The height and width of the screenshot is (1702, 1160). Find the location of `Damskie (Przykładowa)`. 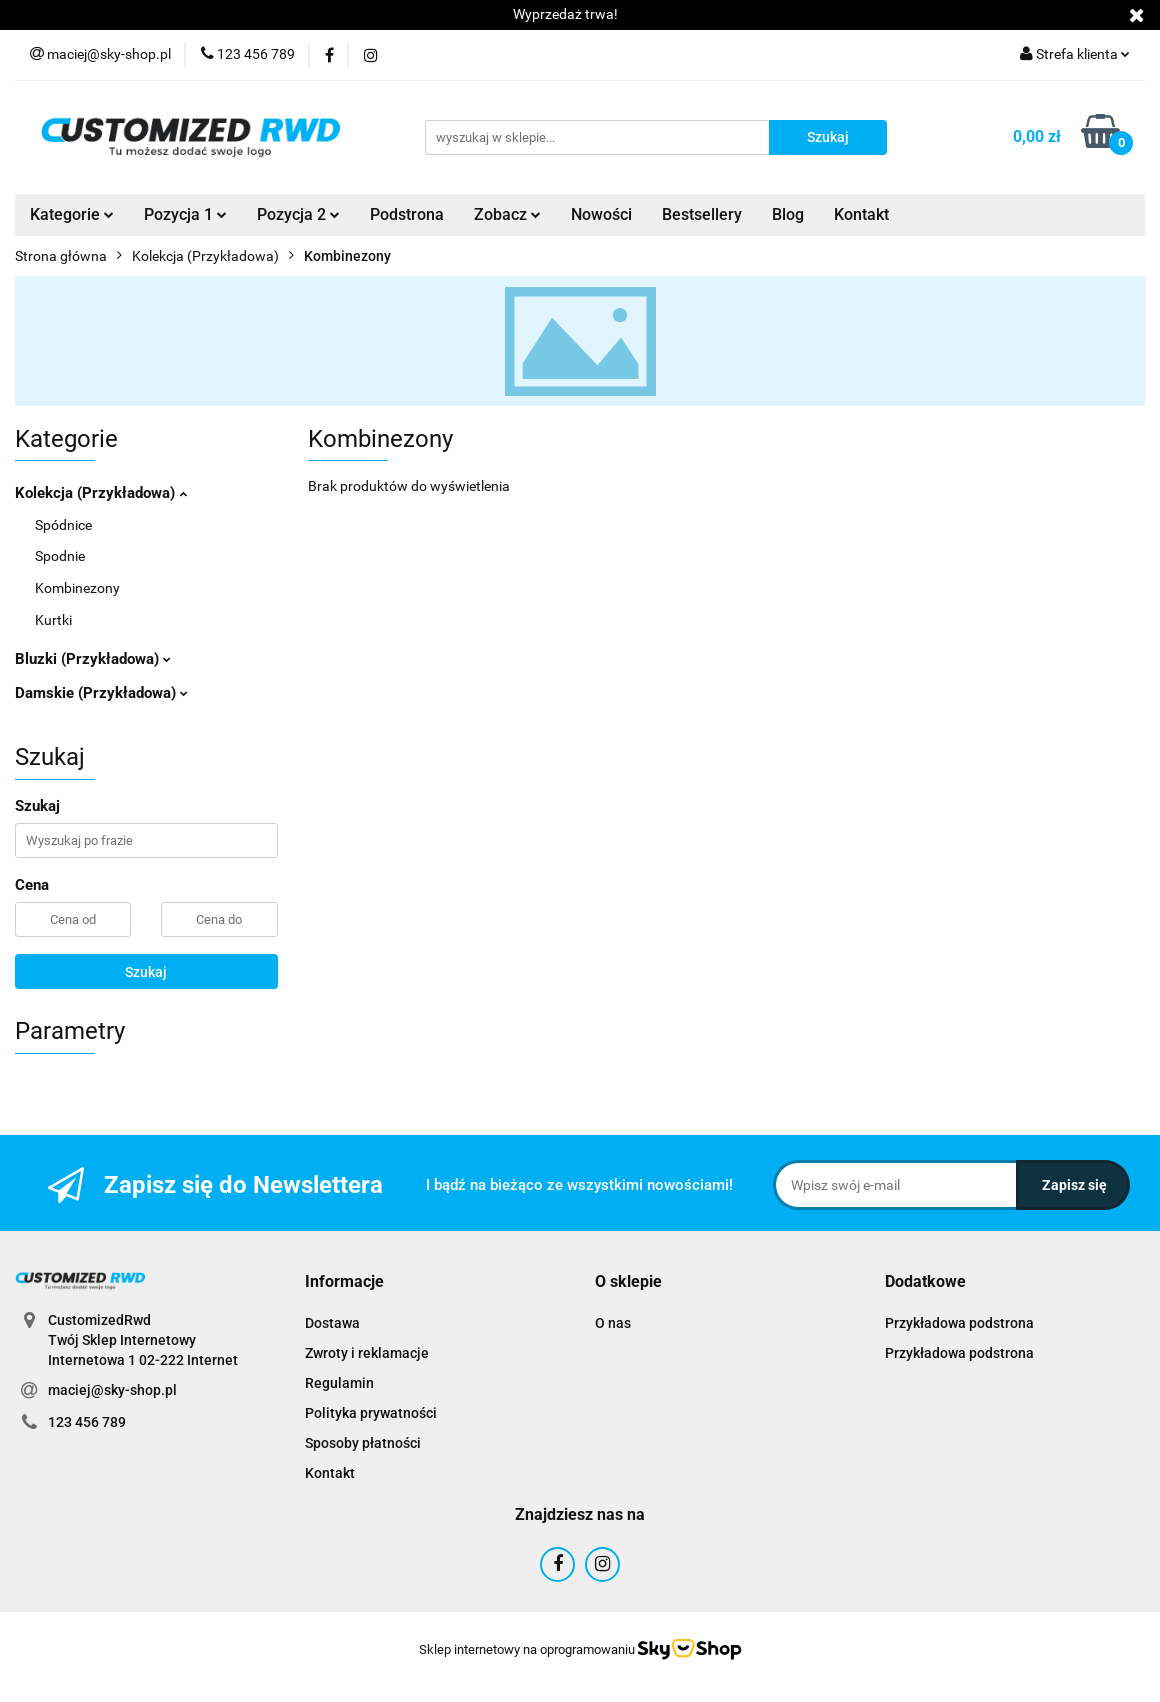

Damskie (Przykładowa) is located at coordinates (101, 693).